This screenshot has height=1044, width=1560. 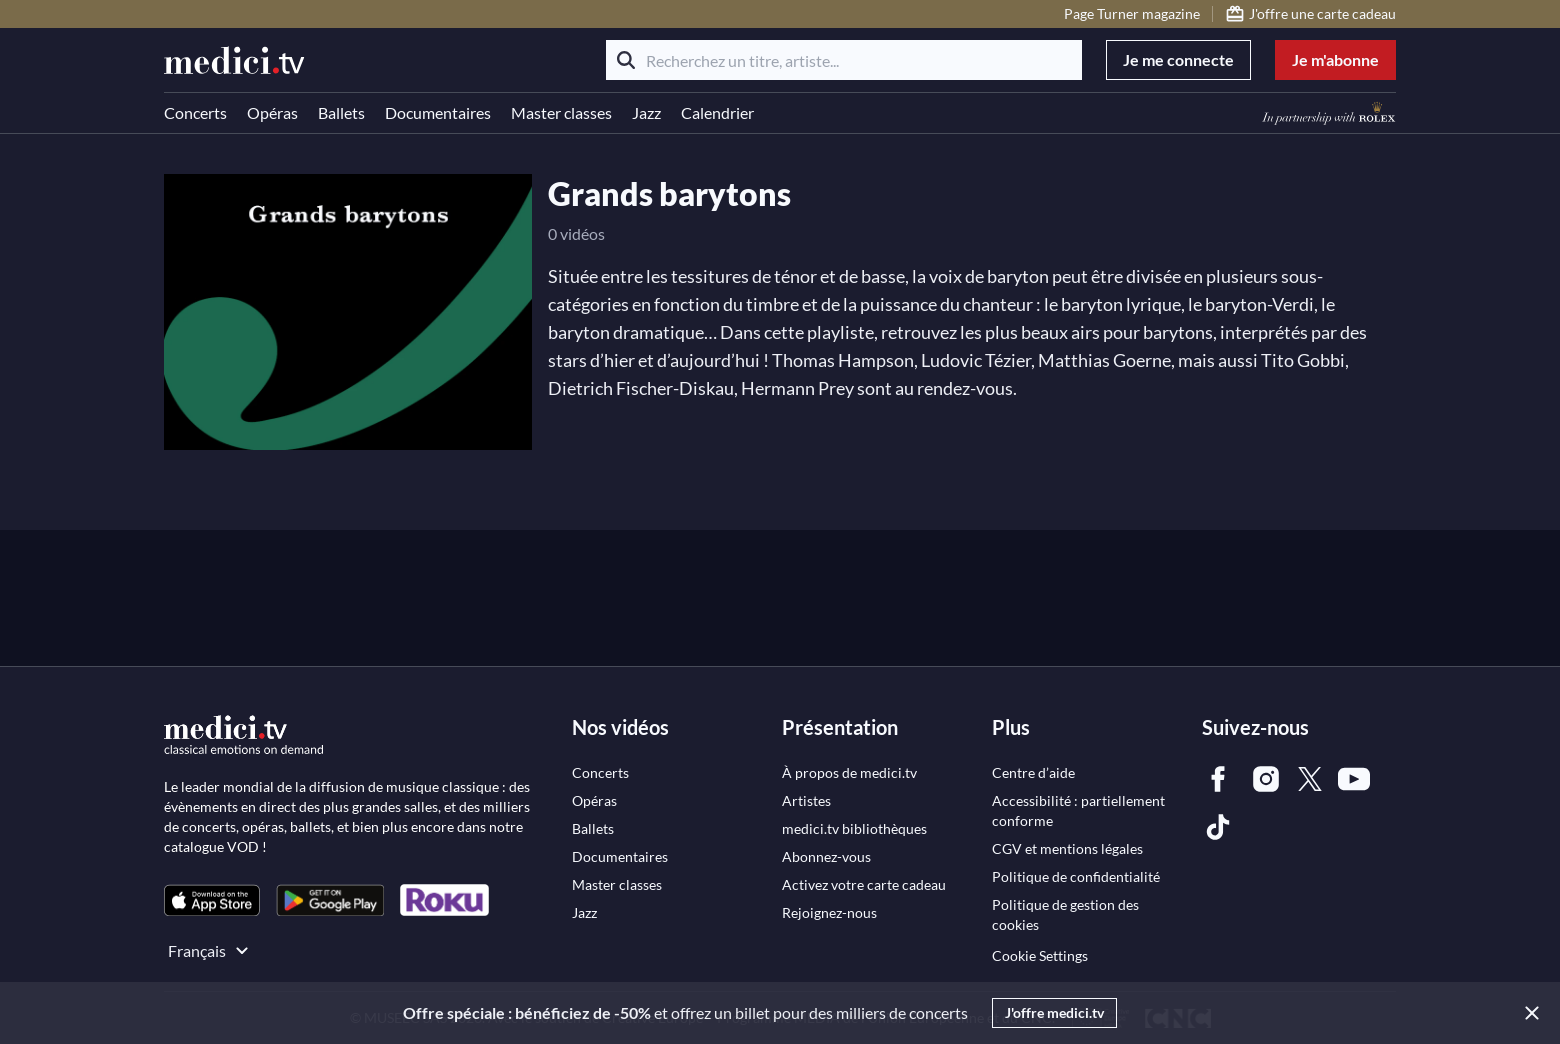 What do you see at coordinates (1528, 1013) in the screenshot?
I see `[Close]` at bounding box center [1528, 1013].